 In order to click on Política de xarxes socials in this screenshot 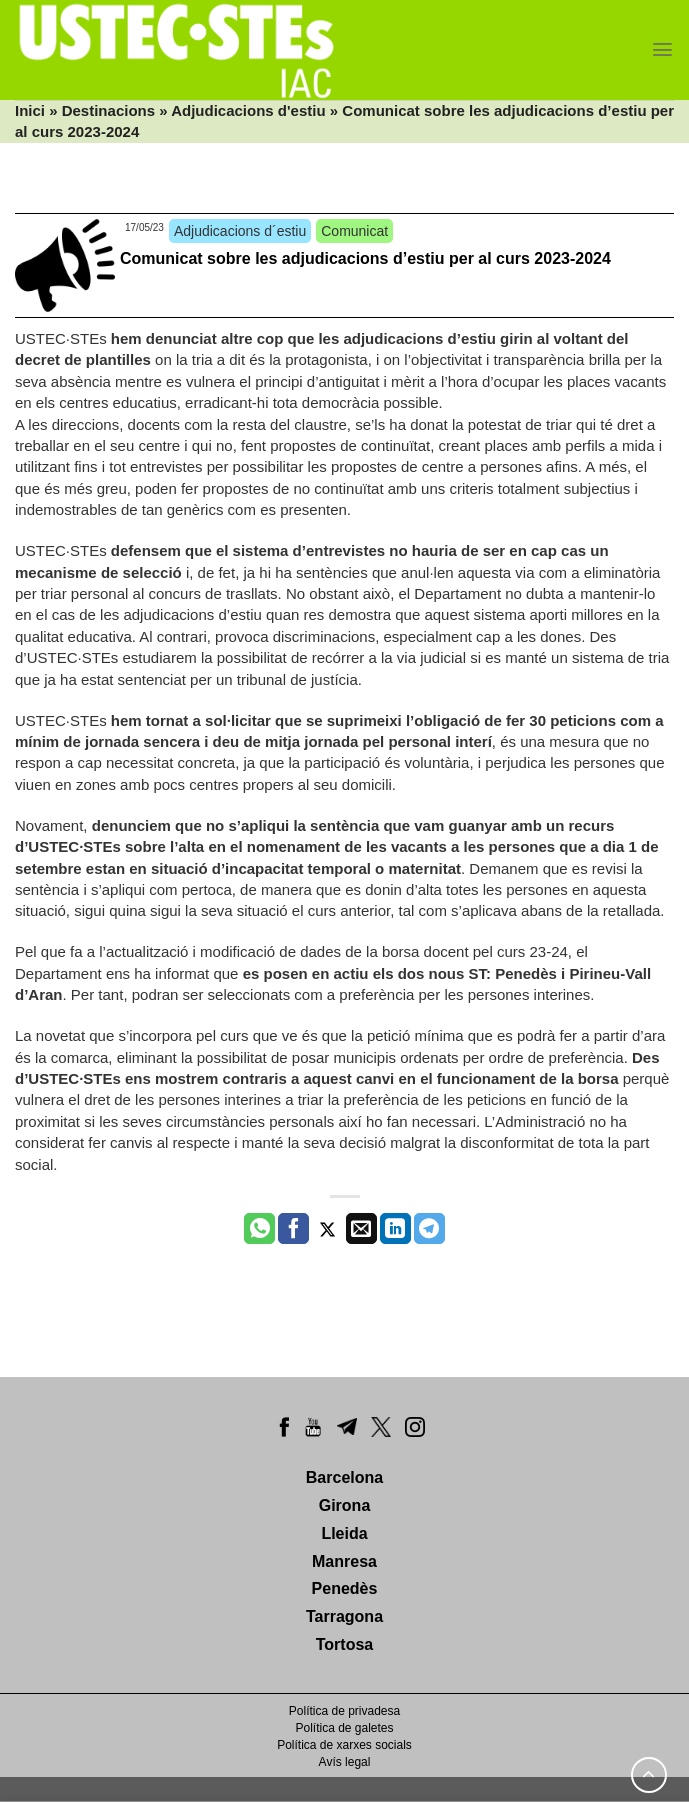, I will do `click(344, 1745)`.